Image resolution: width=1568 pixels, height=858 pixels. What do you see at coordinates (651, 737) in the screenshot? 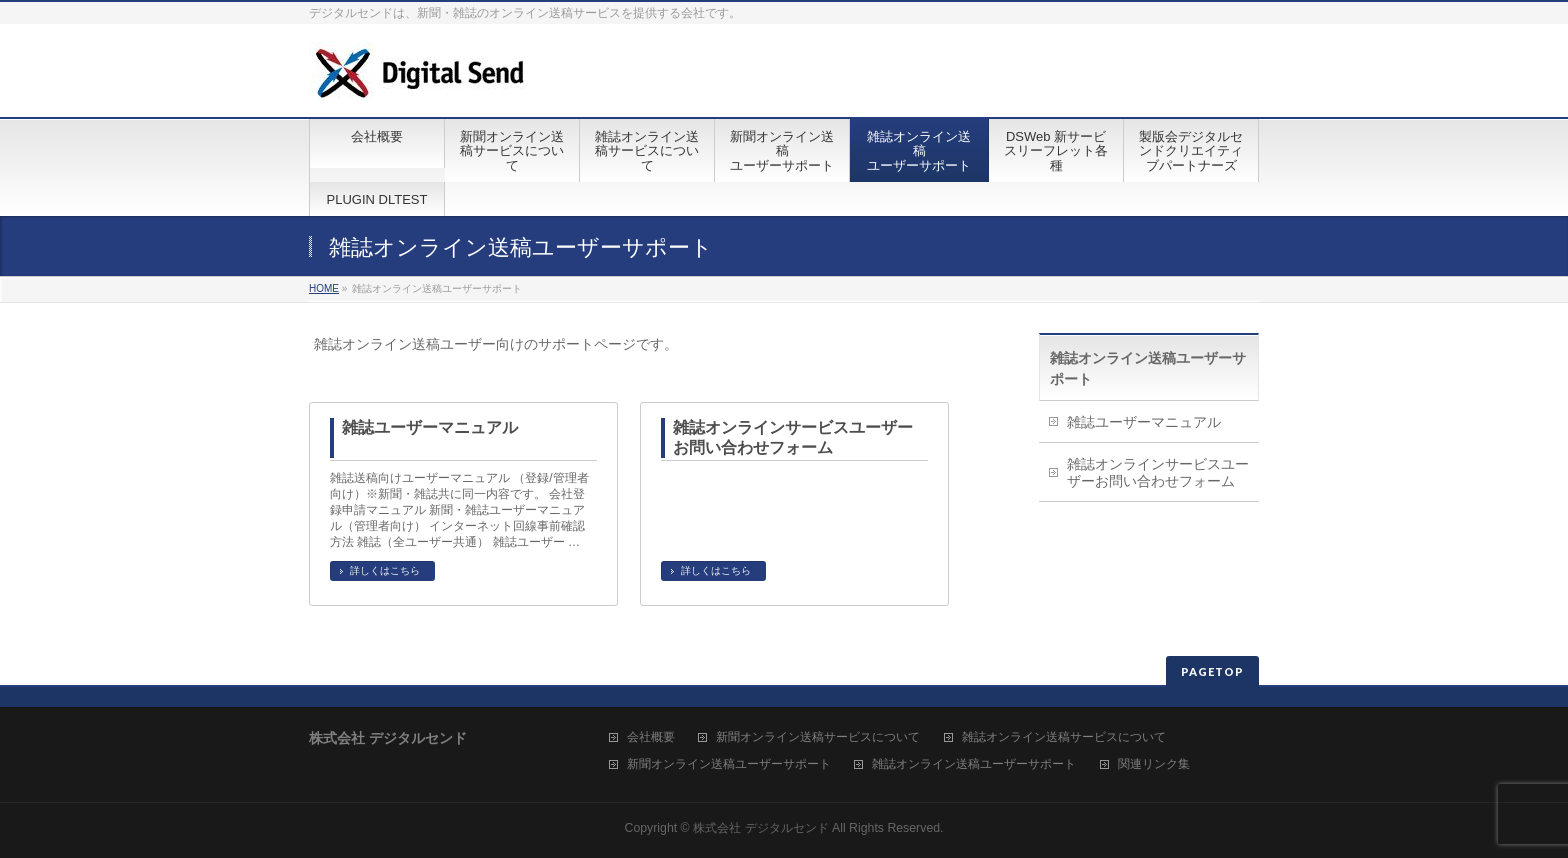
I see `会社概要` at bounding box center [651, 737].